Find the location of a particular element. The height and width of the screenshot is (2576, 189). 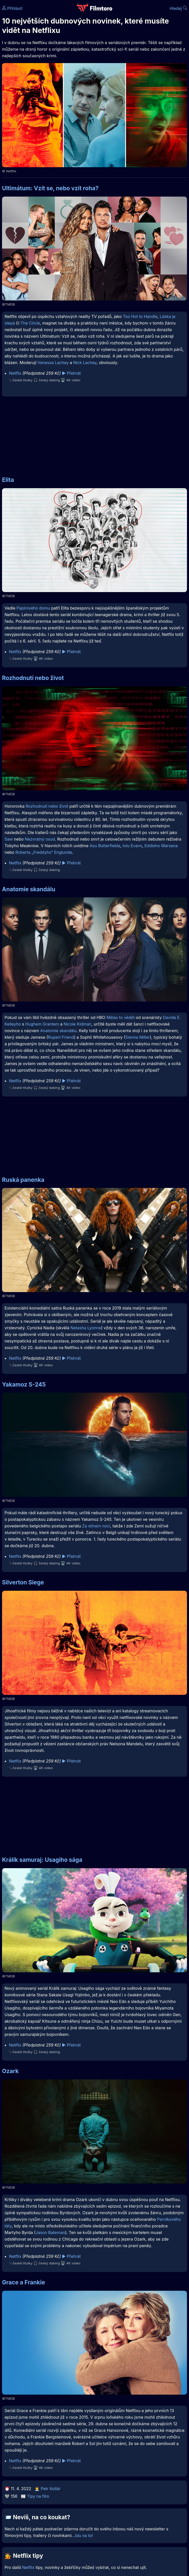

Iolu Evans is located at coordinates (132, 845).